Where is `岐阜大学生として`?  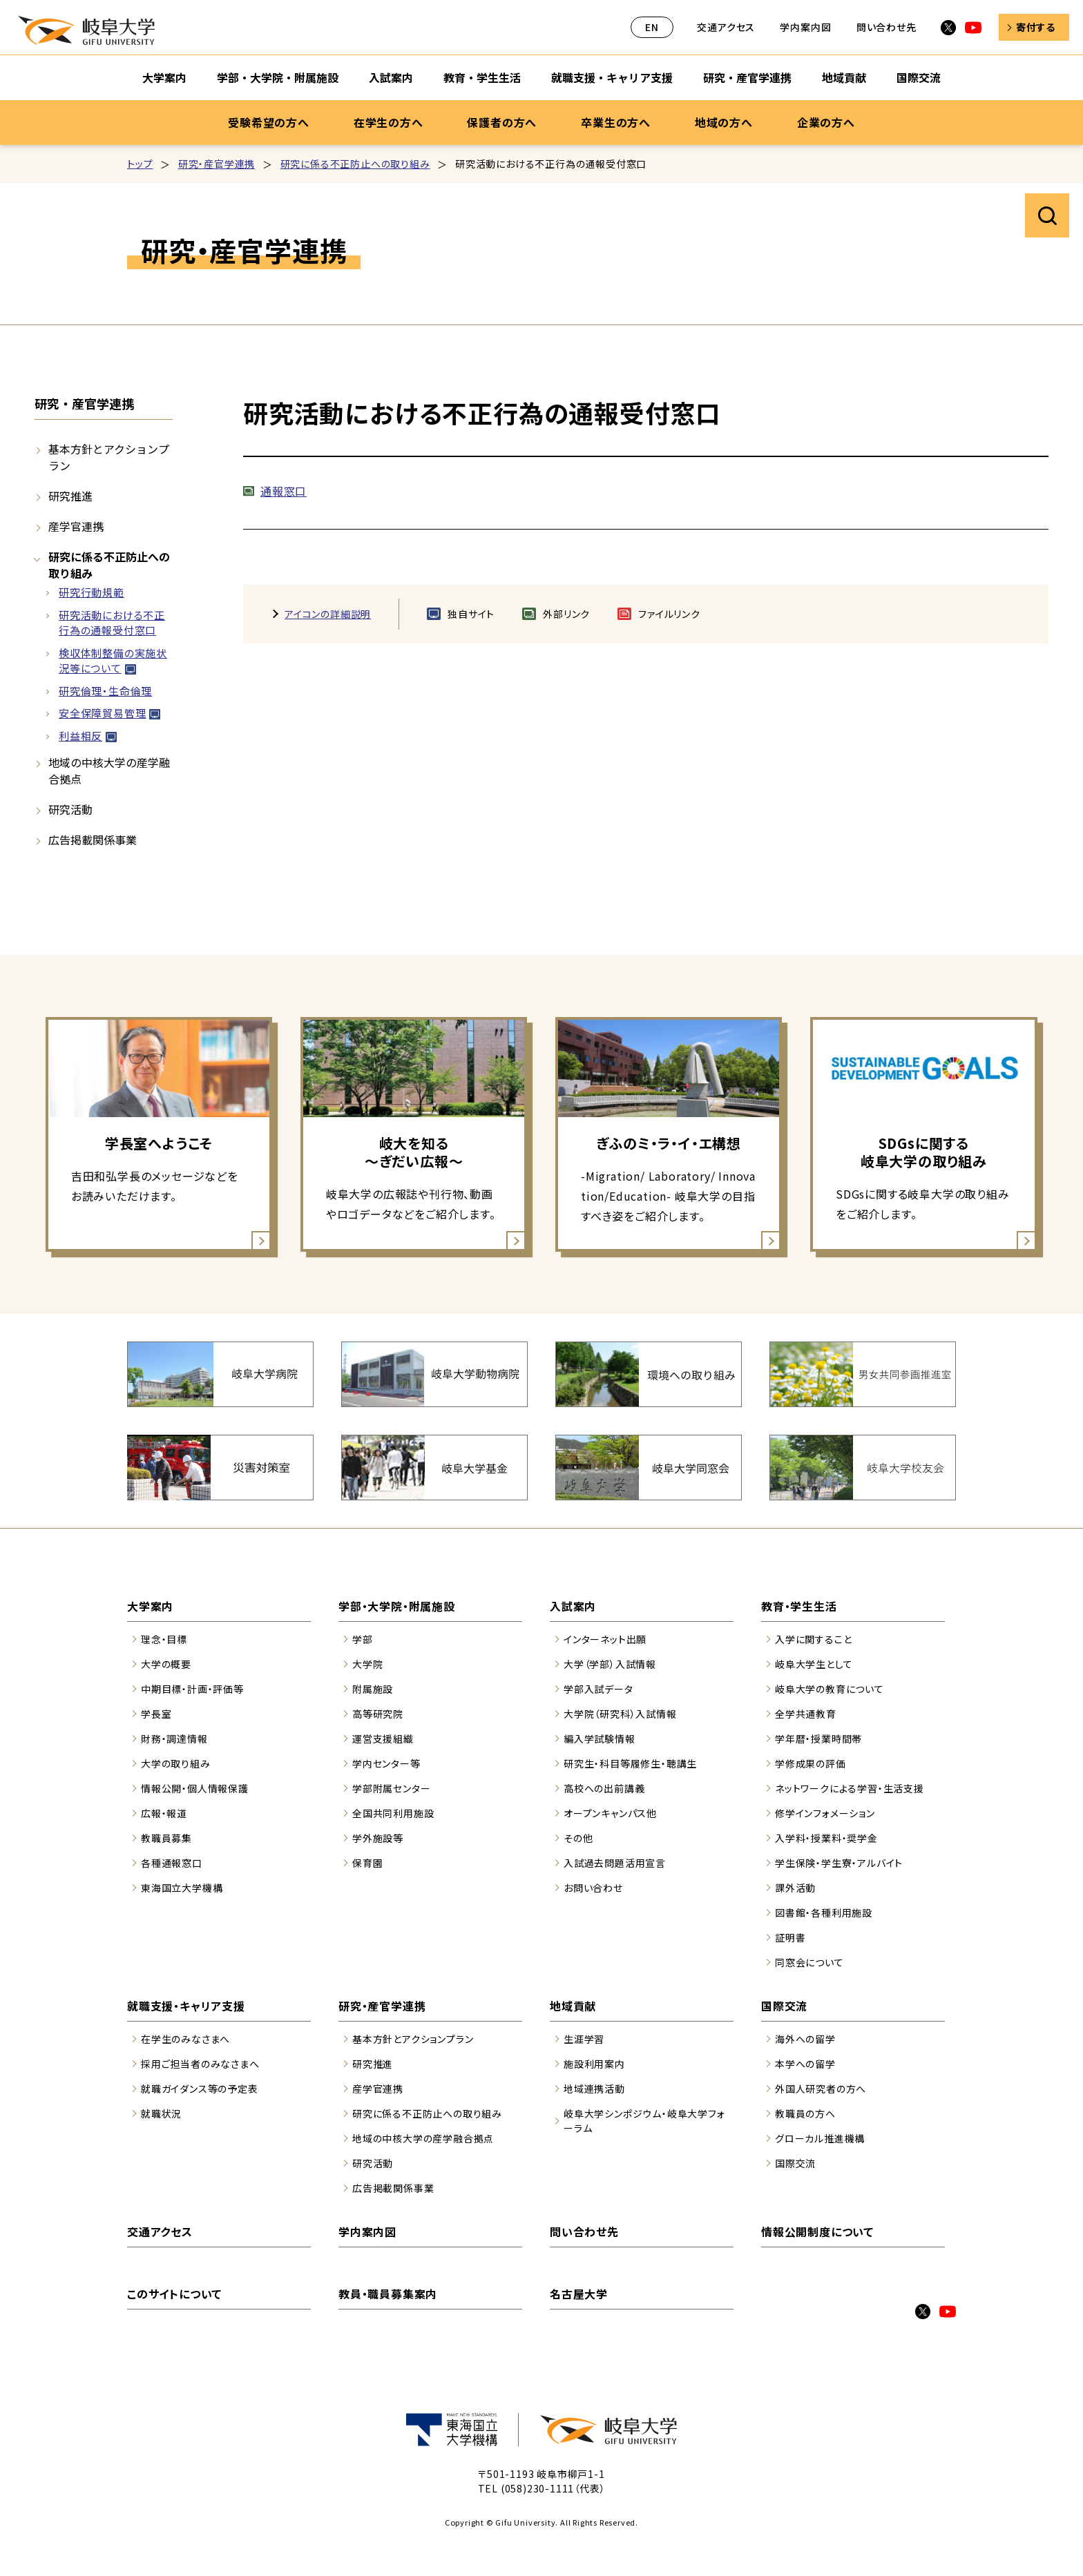
岐阜大学生として is located at coordinates (813, 1664).